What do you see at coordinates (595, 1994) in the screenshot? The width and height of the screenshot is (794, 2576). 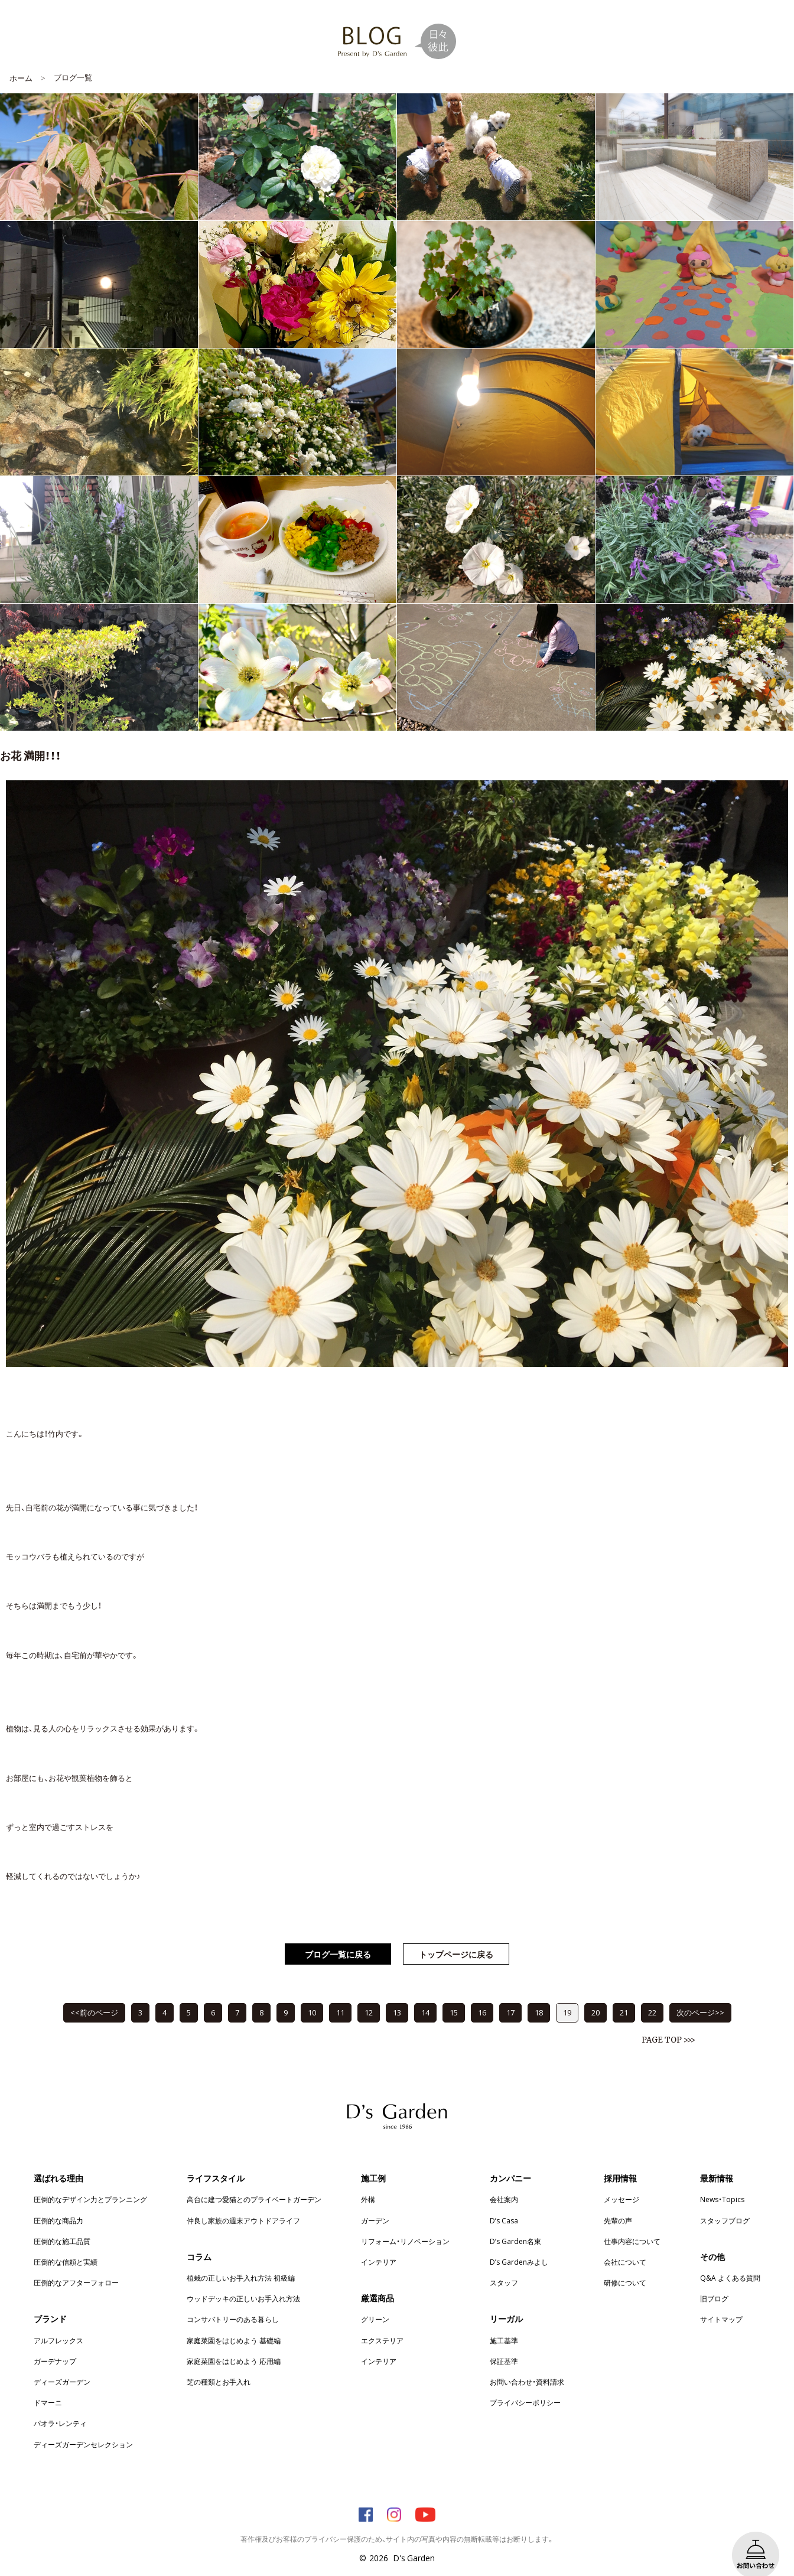 I see `20` at bounding box center [595, 1994].